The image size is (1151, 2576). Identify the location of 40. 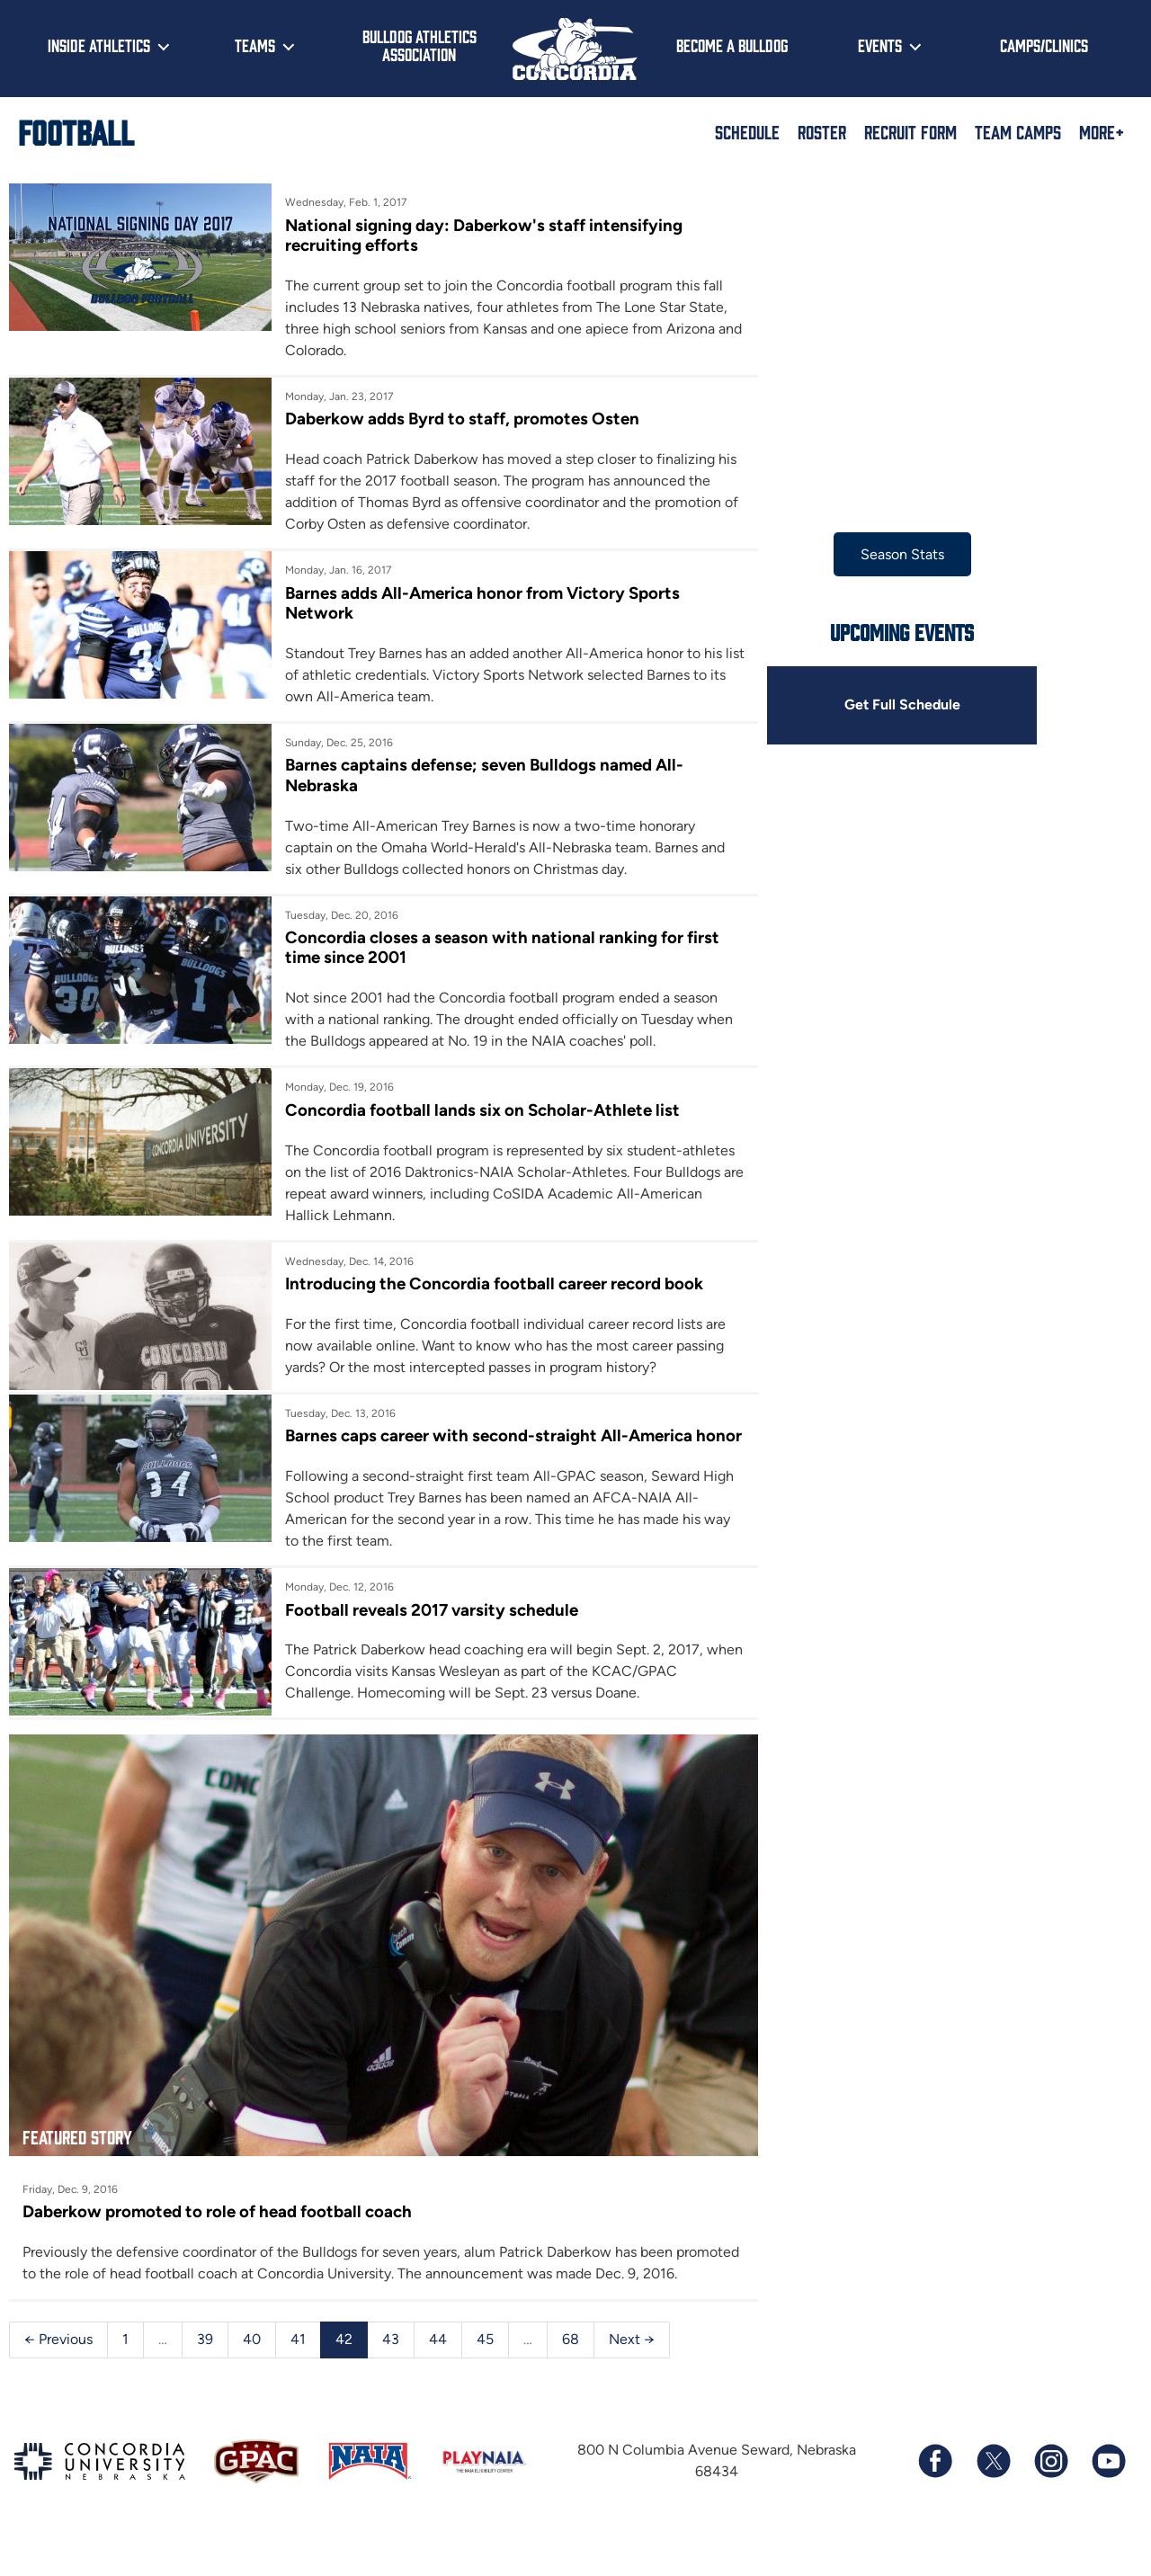
(252, 2375).